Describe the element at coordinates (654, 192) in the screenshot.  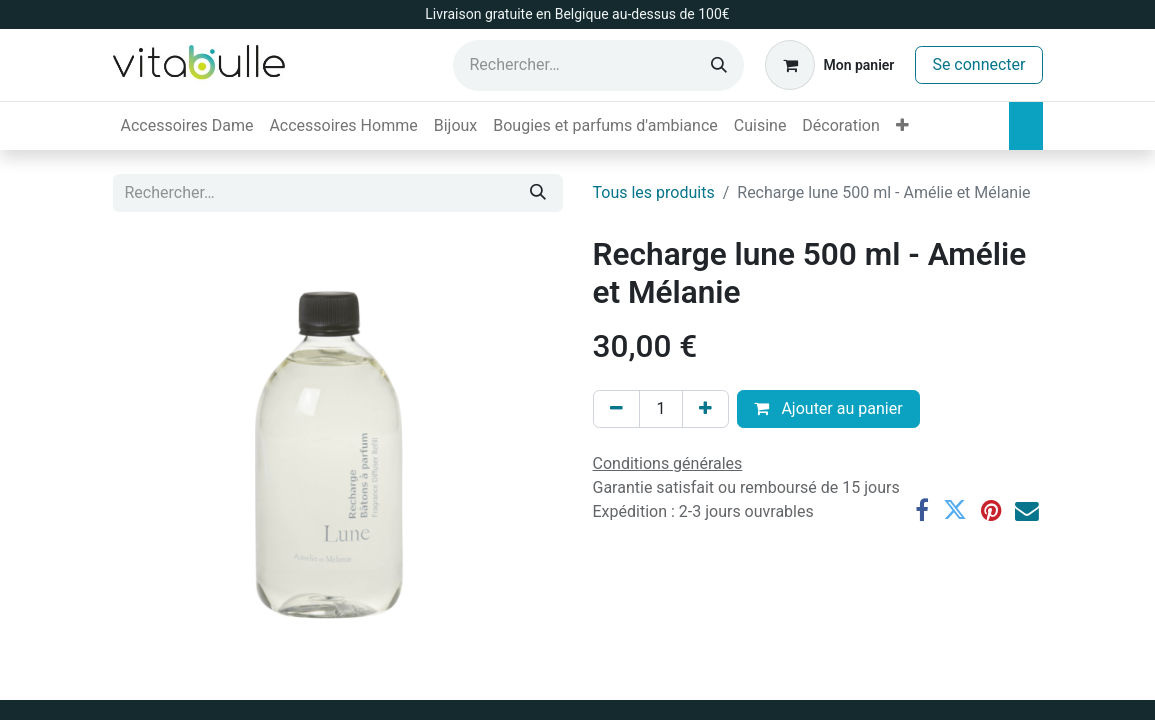
I see `Tous les produits` at that location.